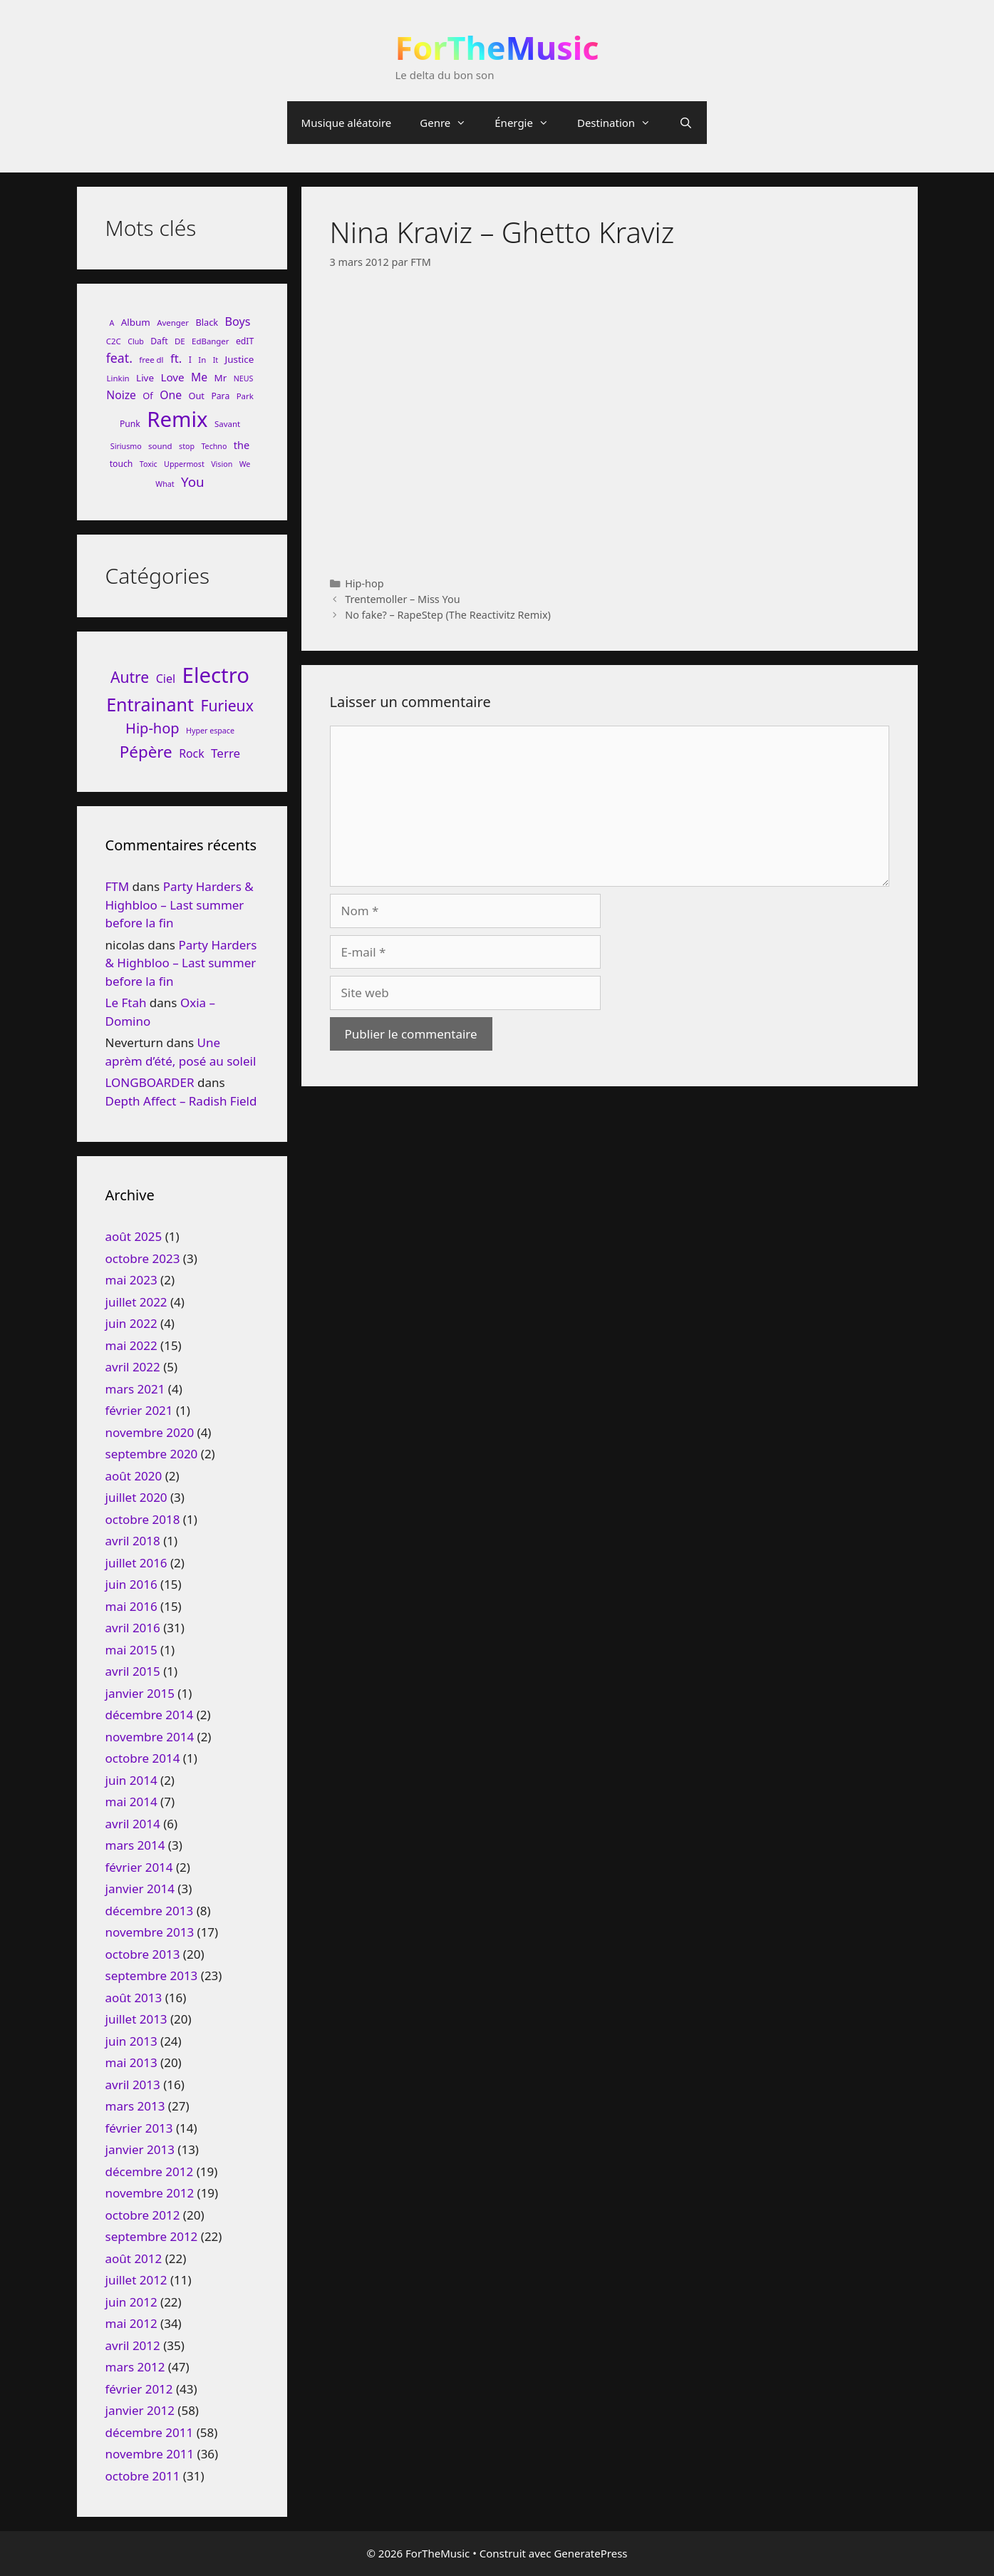 The width and height of the screenshot is (994, 2576). What do you see at coordinates (142, 1258) in the screenshot?
I see `octobre 2023` at bounding box center [142, 1258].